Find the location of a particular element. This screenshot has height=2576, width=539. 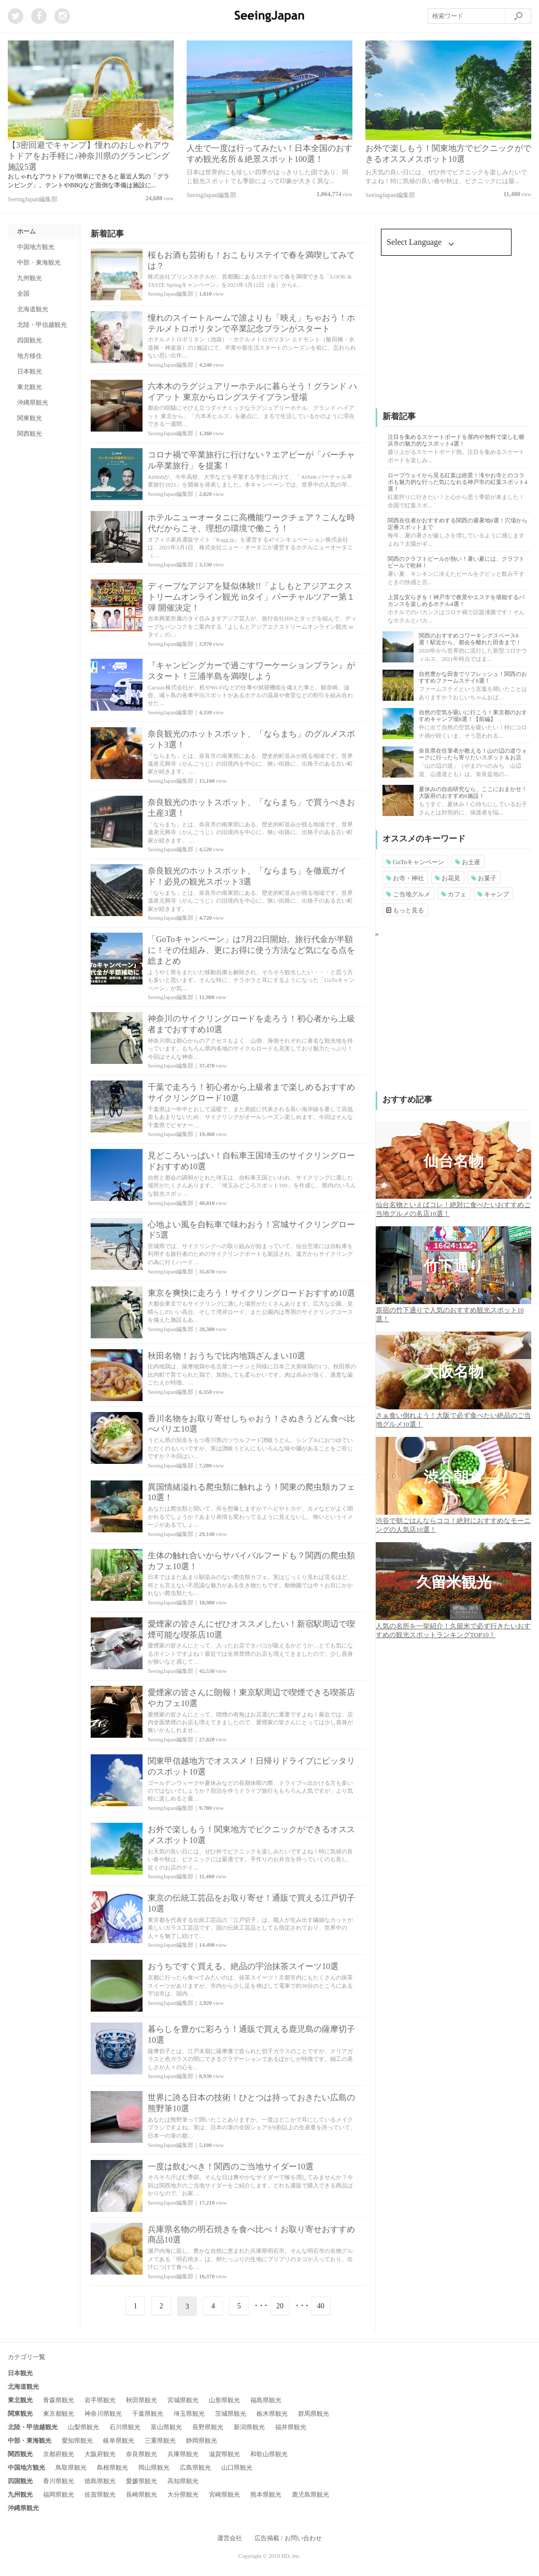

青森県観光 is located at coordinates (58, 2400).